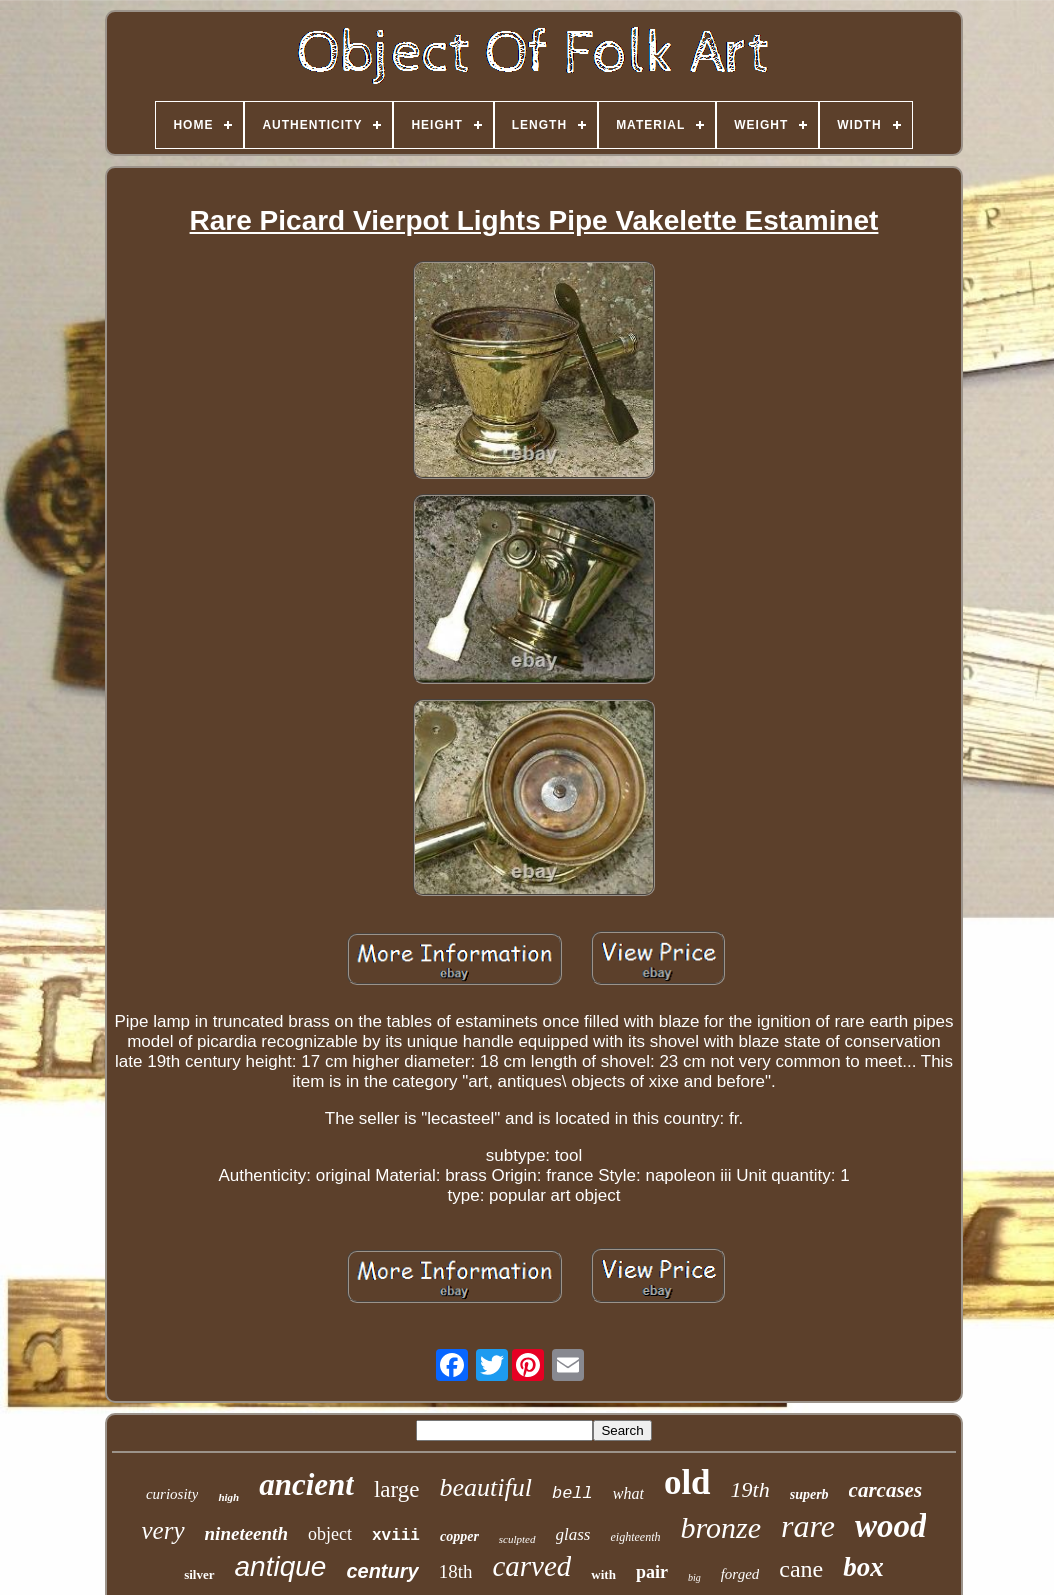 The height and width of the screenshot is (1595, 1054). I want to click on 19th, so click(750, 1489).